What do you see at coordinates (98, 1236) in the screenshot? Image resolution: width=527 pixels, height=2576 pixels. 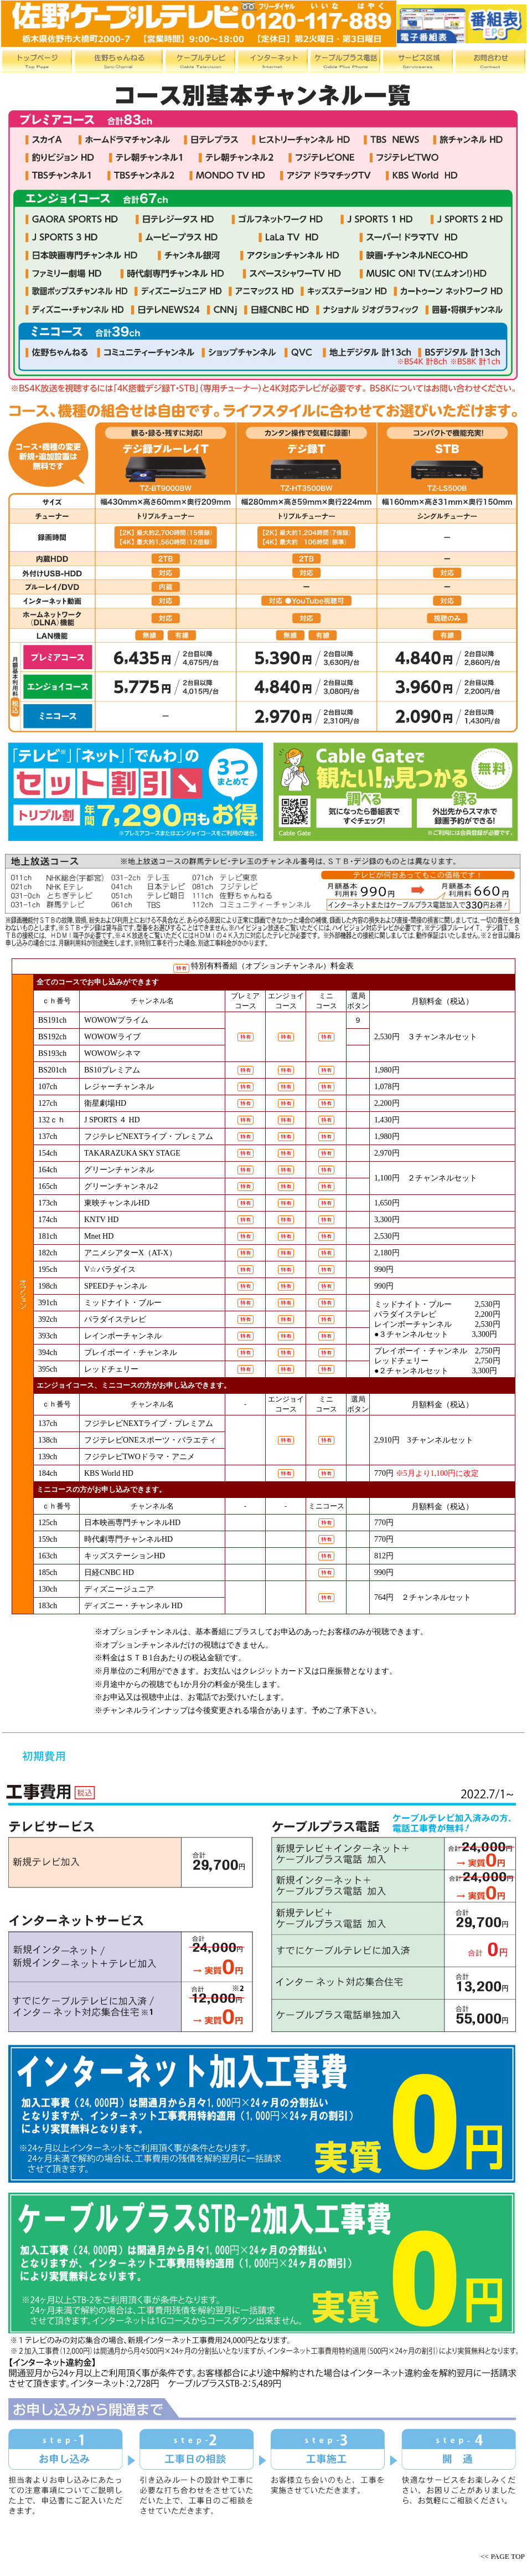 I see `Mnet HD` at bounding box center [98, 1236].